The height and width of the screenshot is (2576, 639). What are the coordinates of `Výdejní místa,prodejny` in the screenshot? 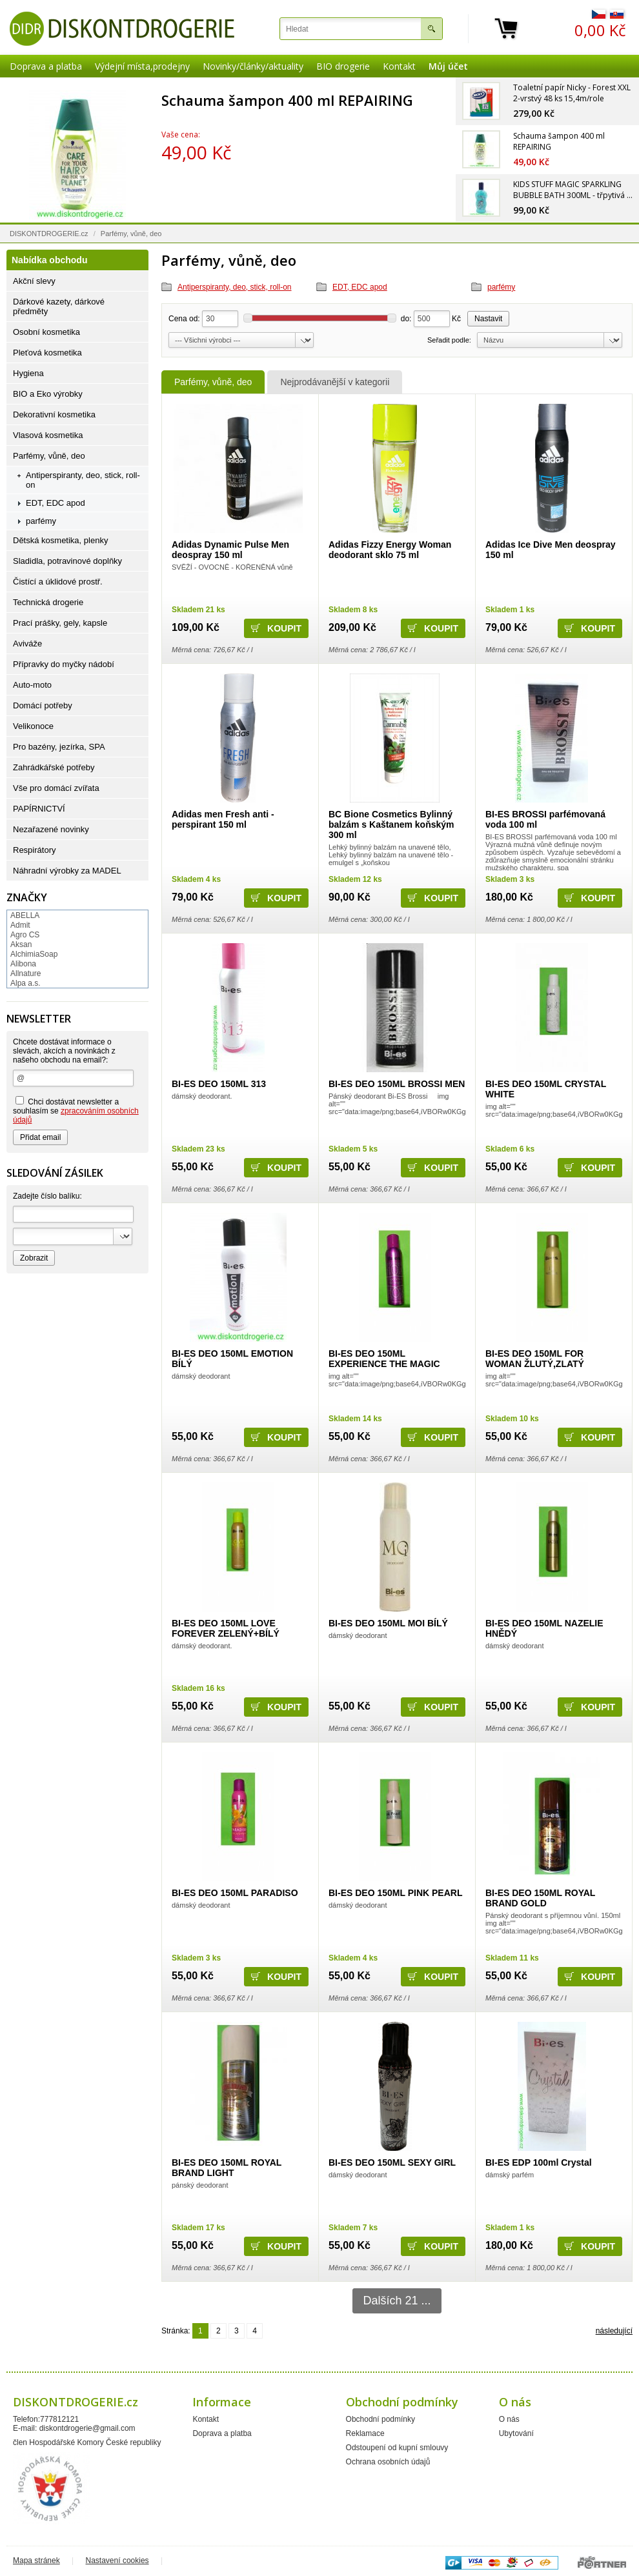 It's located at (142, 66).